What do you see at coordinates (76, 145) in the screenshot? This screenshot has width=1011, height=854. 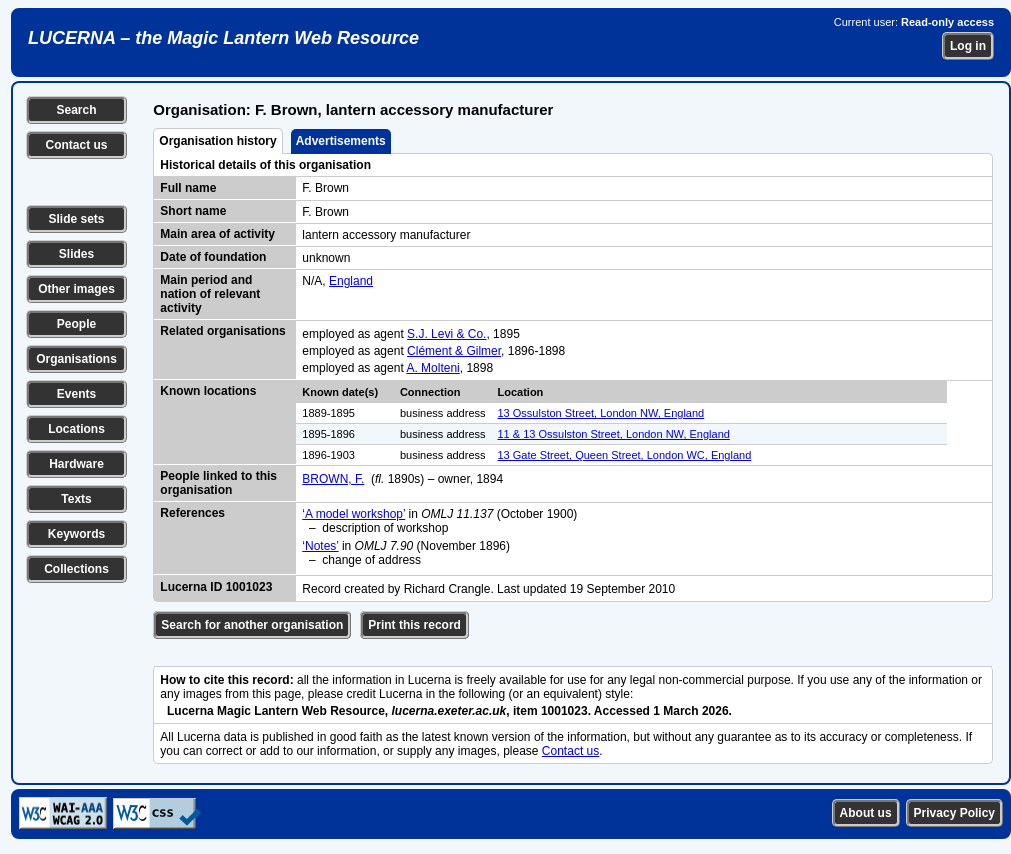 I see `Contact us` at bounding box center [76, 145].